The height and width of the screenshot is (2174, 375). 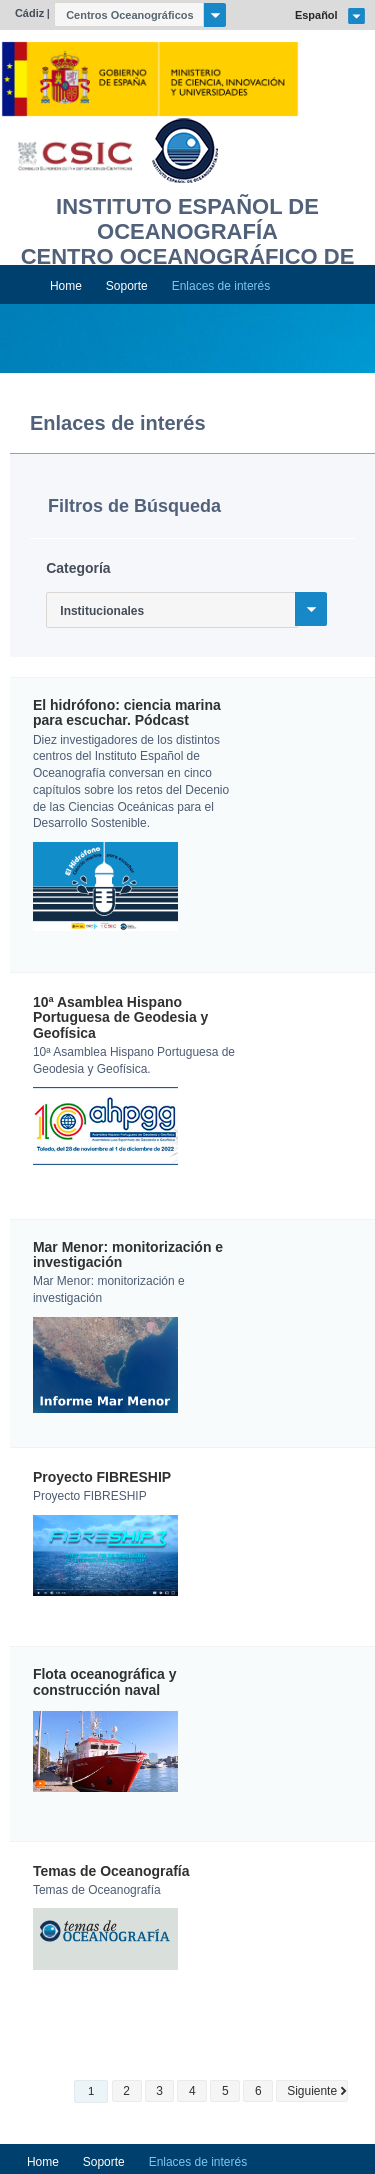 What do you see at coordinates (102, 1477) in the screenshot?
I see `Proyecto FIBRESHIP` at bounding box center [102, 1477].